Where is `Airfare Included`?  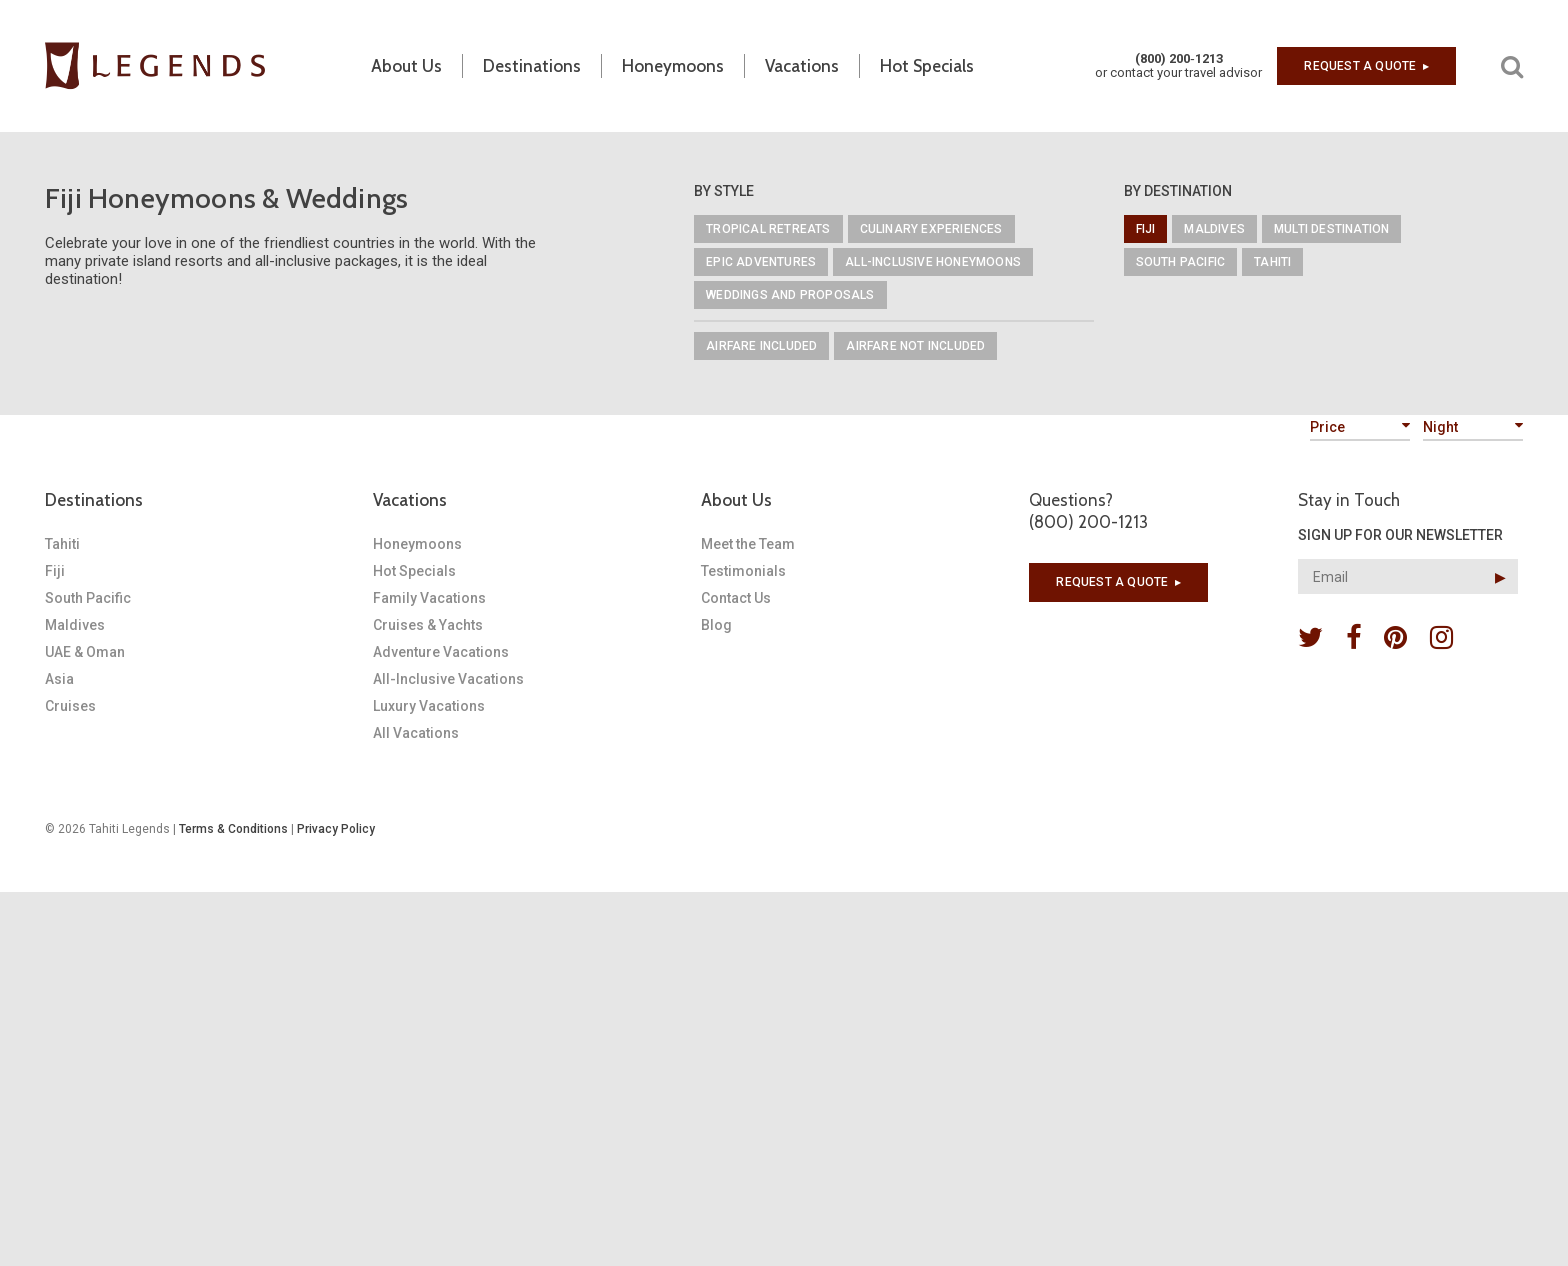
Airfare Included is located at coordinates (761, 346).